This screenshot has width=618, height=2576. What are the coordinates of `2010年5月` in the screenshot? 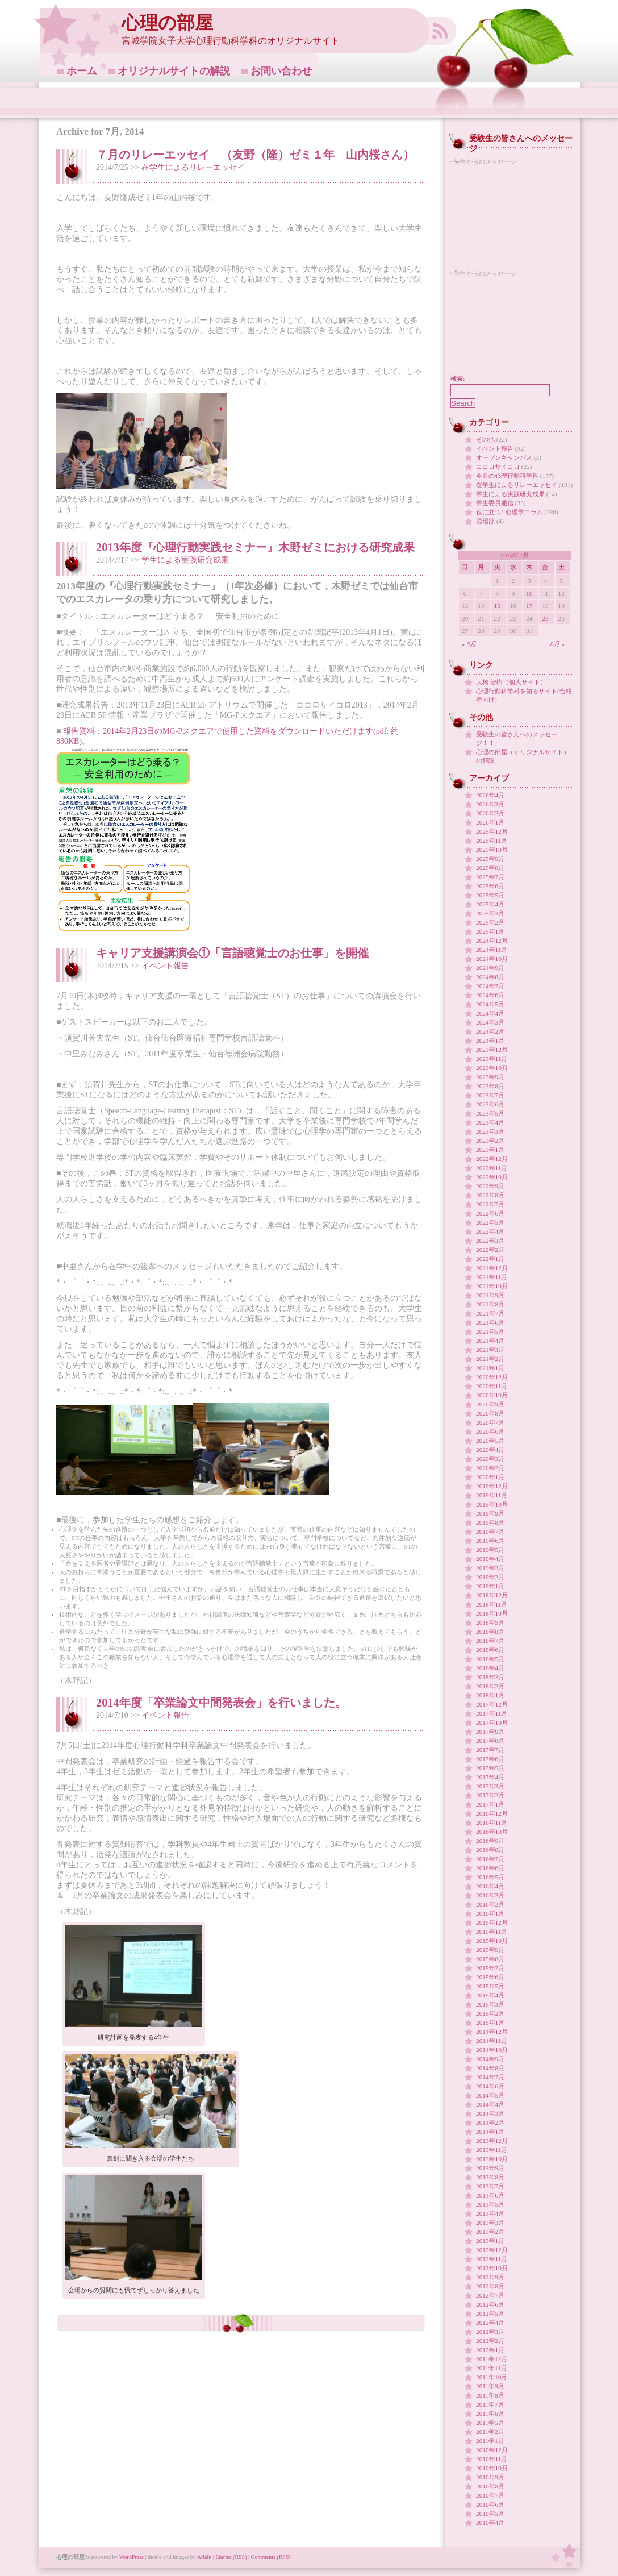 It's located at (490, 2513).